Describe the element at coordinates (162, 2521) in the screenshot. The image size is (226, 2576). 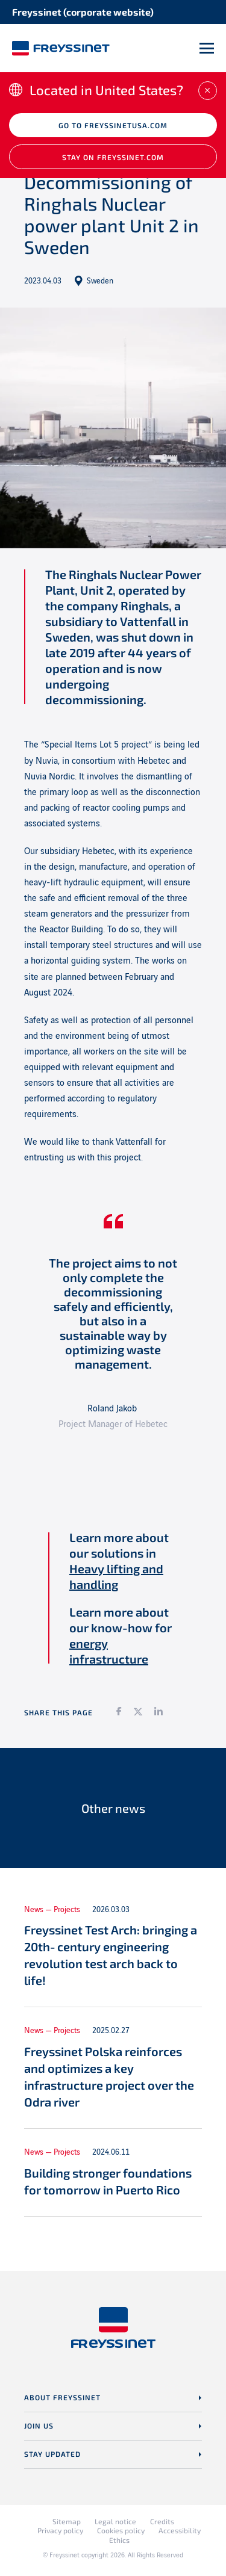
I see `Credits` at that location.